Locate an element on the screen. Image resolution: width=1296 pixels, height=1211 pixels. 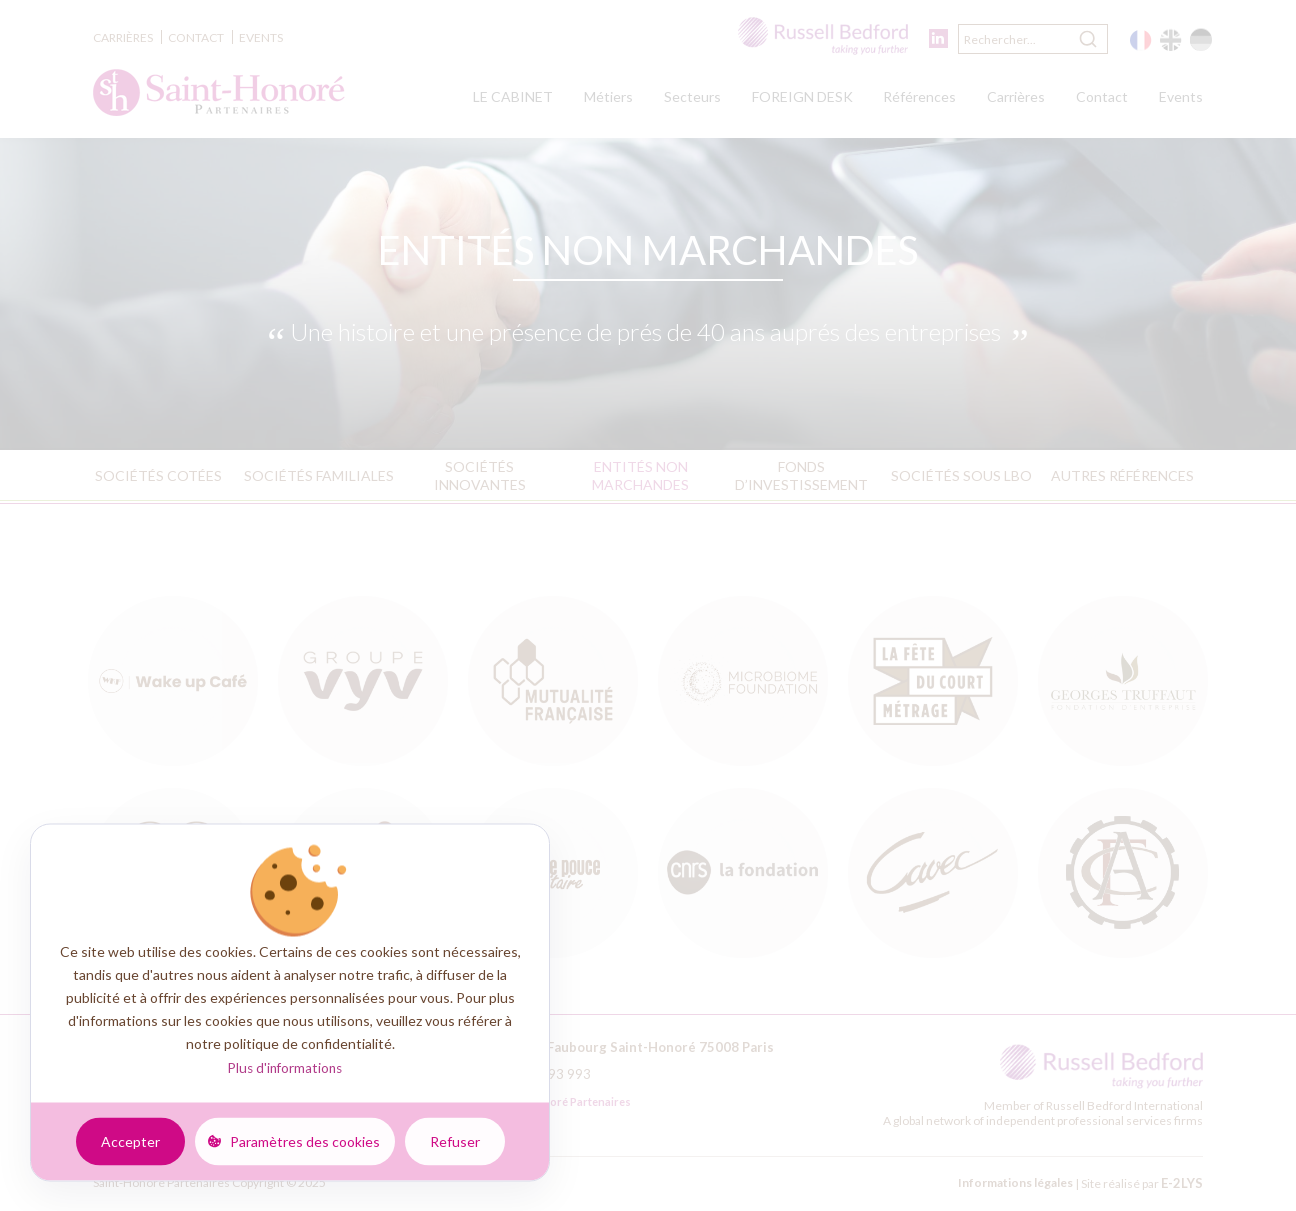
Sociétés sous LBO is located at coordinates (961, 475).